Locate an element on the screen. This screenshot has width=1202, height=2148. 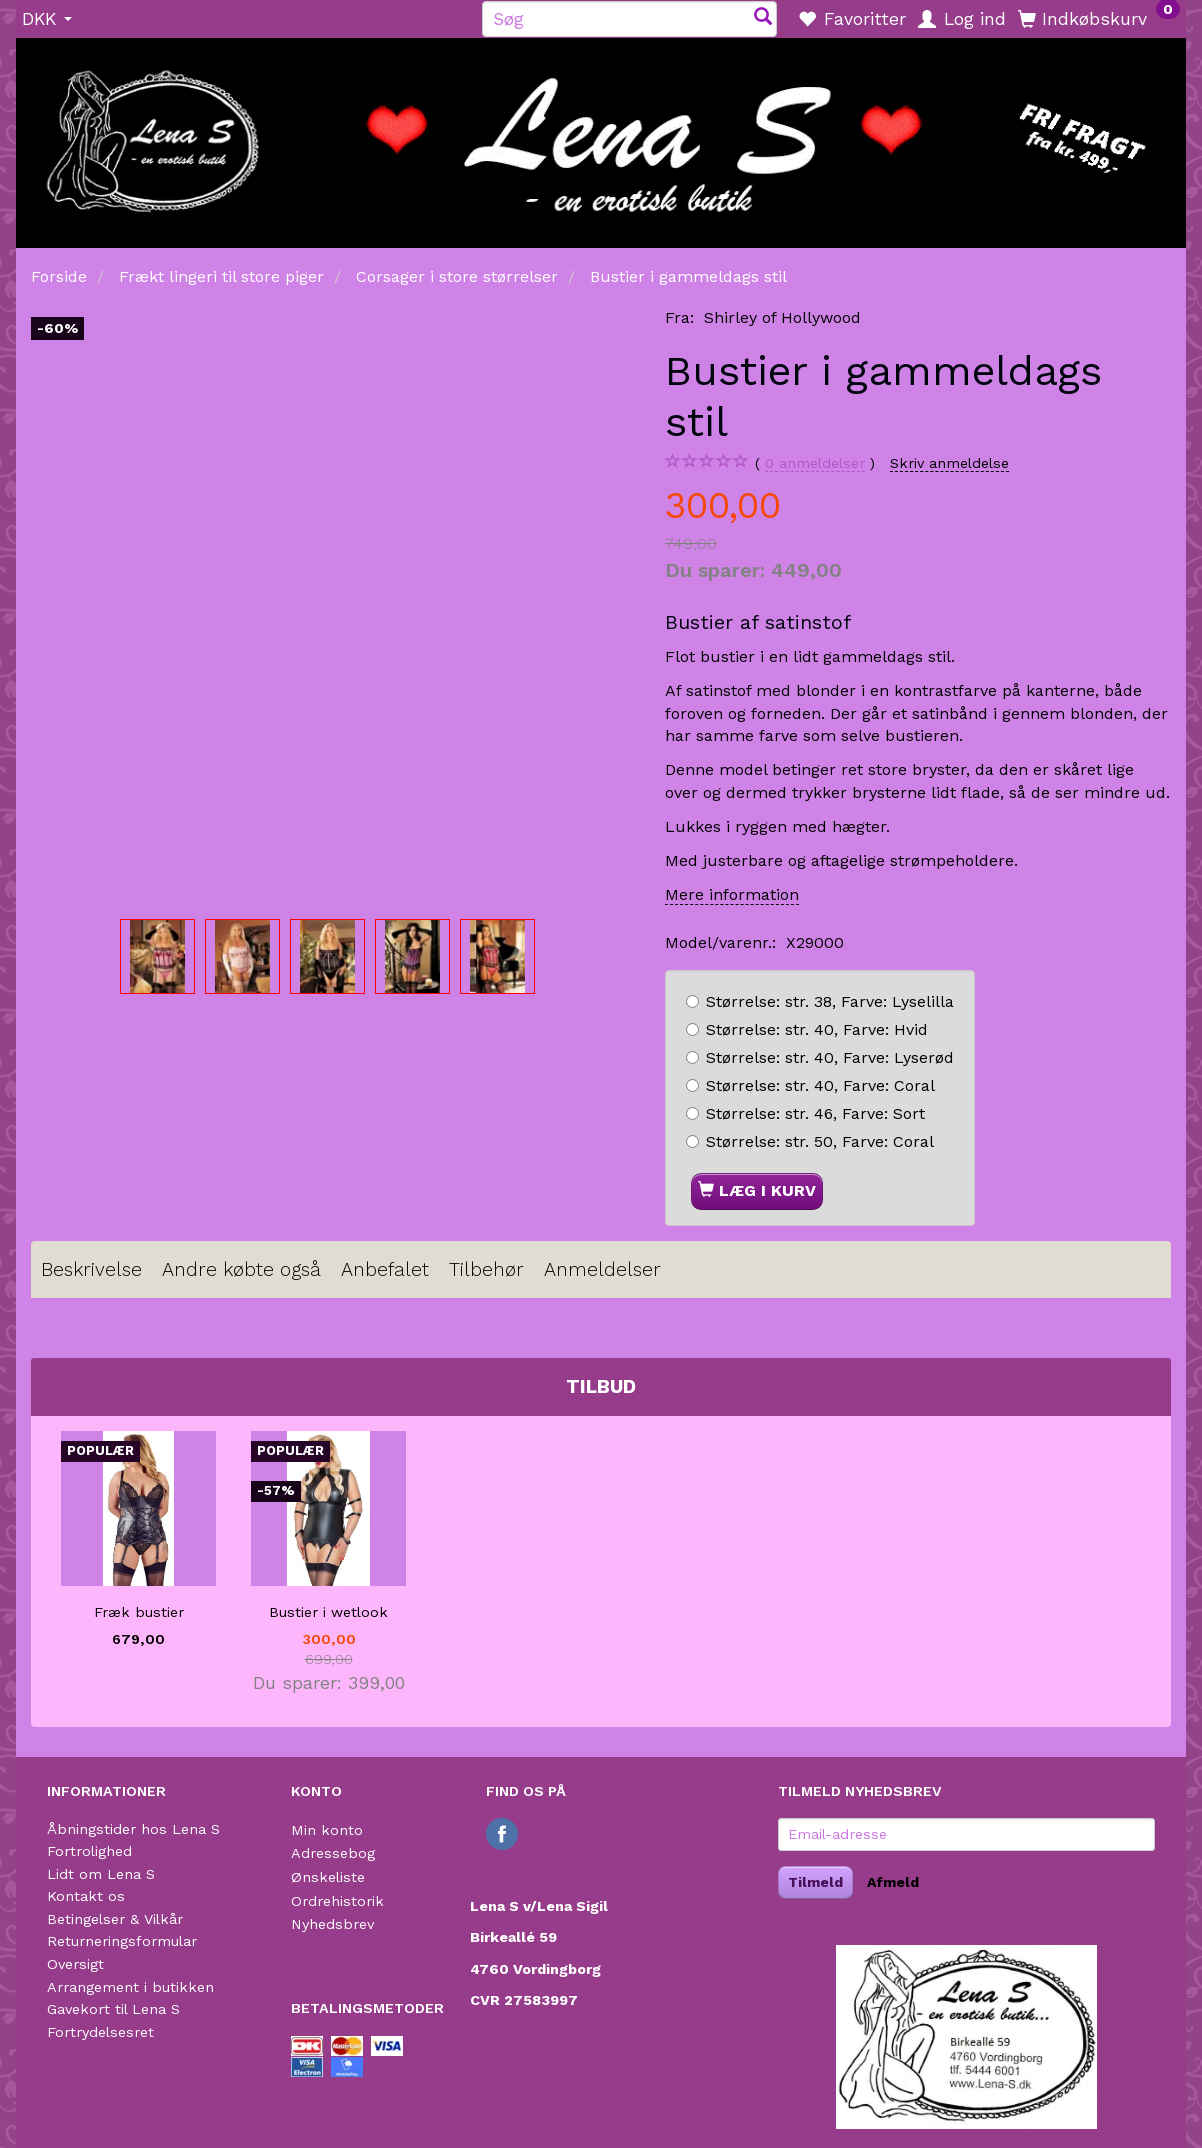
Tilbehør is located at coordinates (486, 1269).